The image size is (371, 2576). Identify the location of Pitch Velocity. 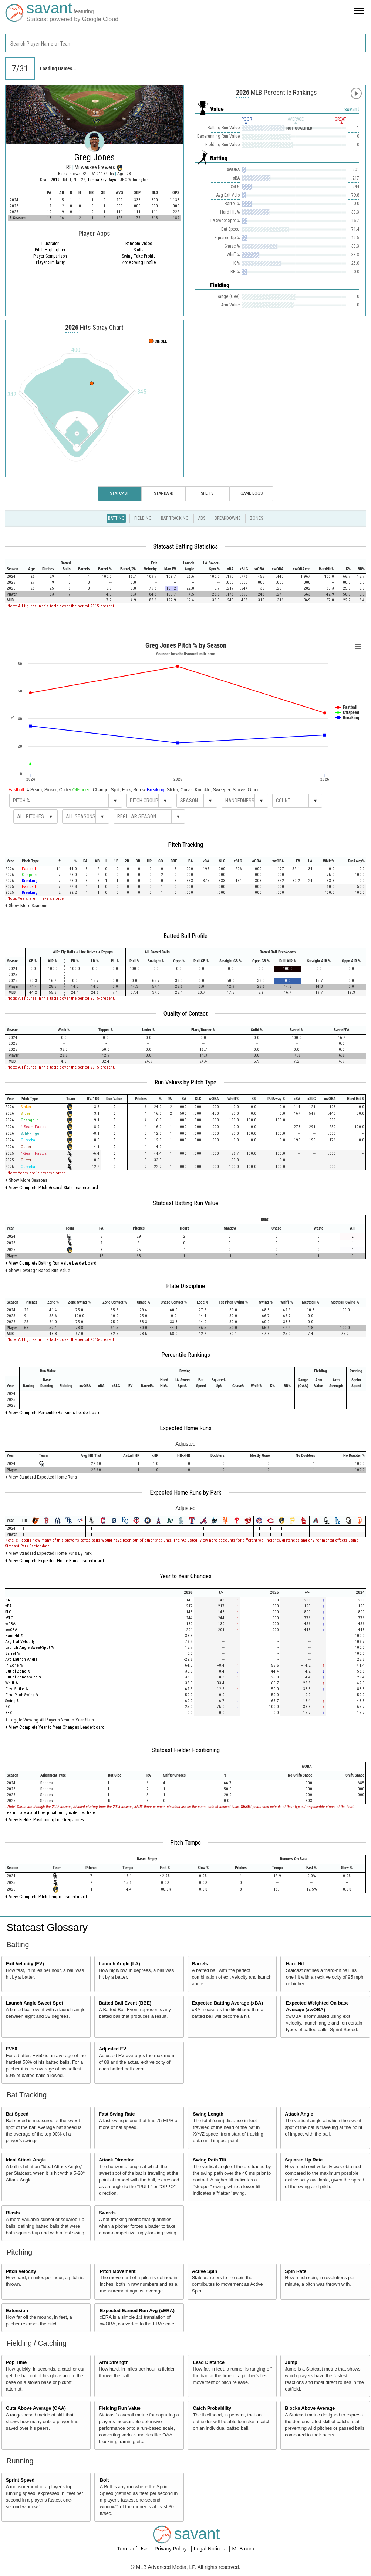
(21, 2271).